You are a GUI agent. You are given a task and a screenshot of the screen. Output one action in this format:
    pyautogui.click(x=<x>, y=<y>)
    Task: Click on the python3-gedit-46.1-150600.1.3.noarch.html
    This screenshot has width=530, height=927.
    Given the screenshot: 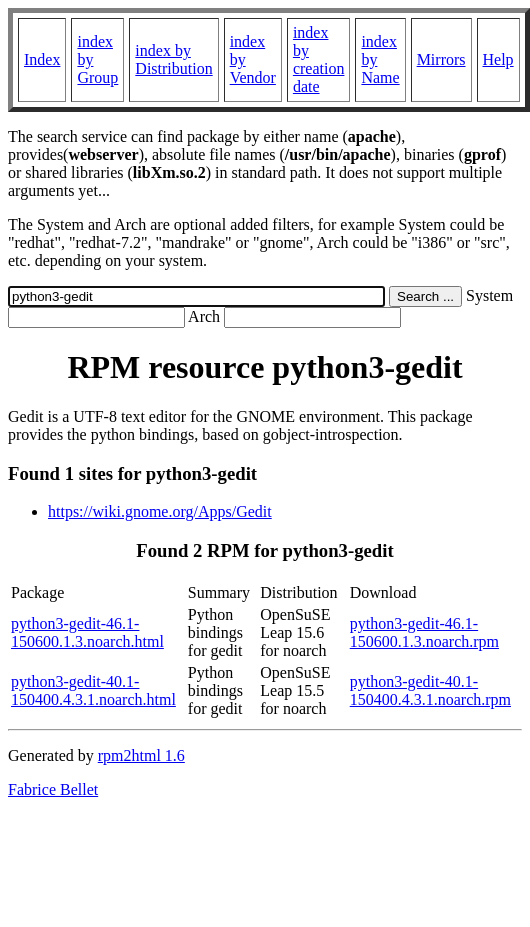 What is the action you would take?
    pyautogui.click(x=87, y=632)
    